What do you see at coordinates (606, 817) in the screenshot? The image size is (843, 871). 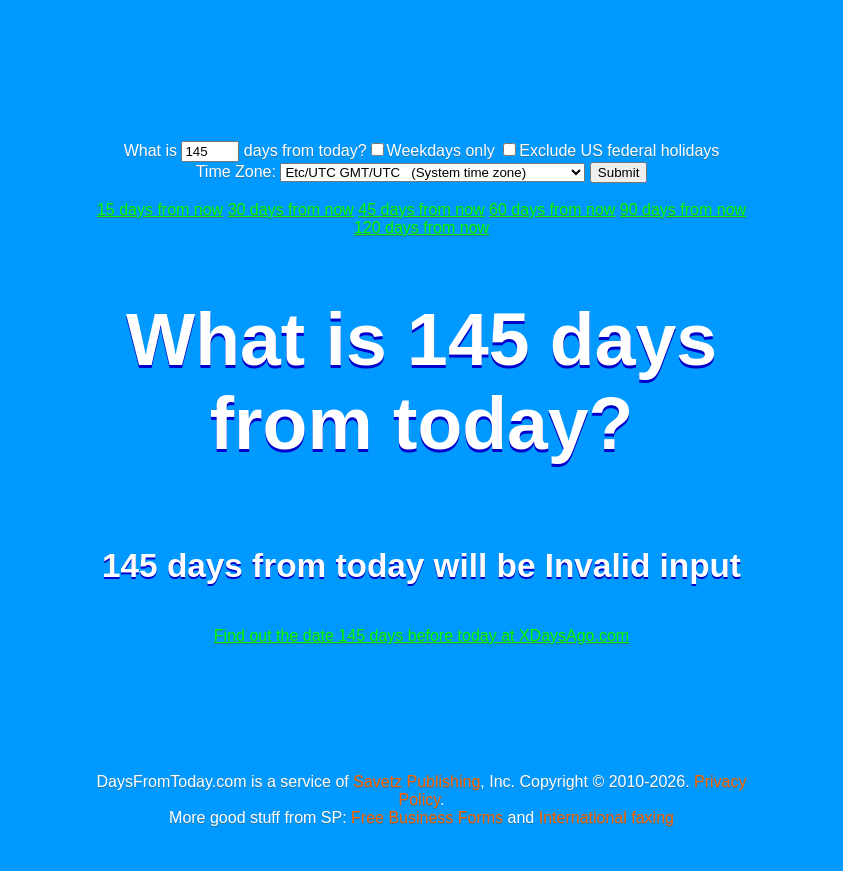 I see `International faxing` at bounding box center [606, 817].